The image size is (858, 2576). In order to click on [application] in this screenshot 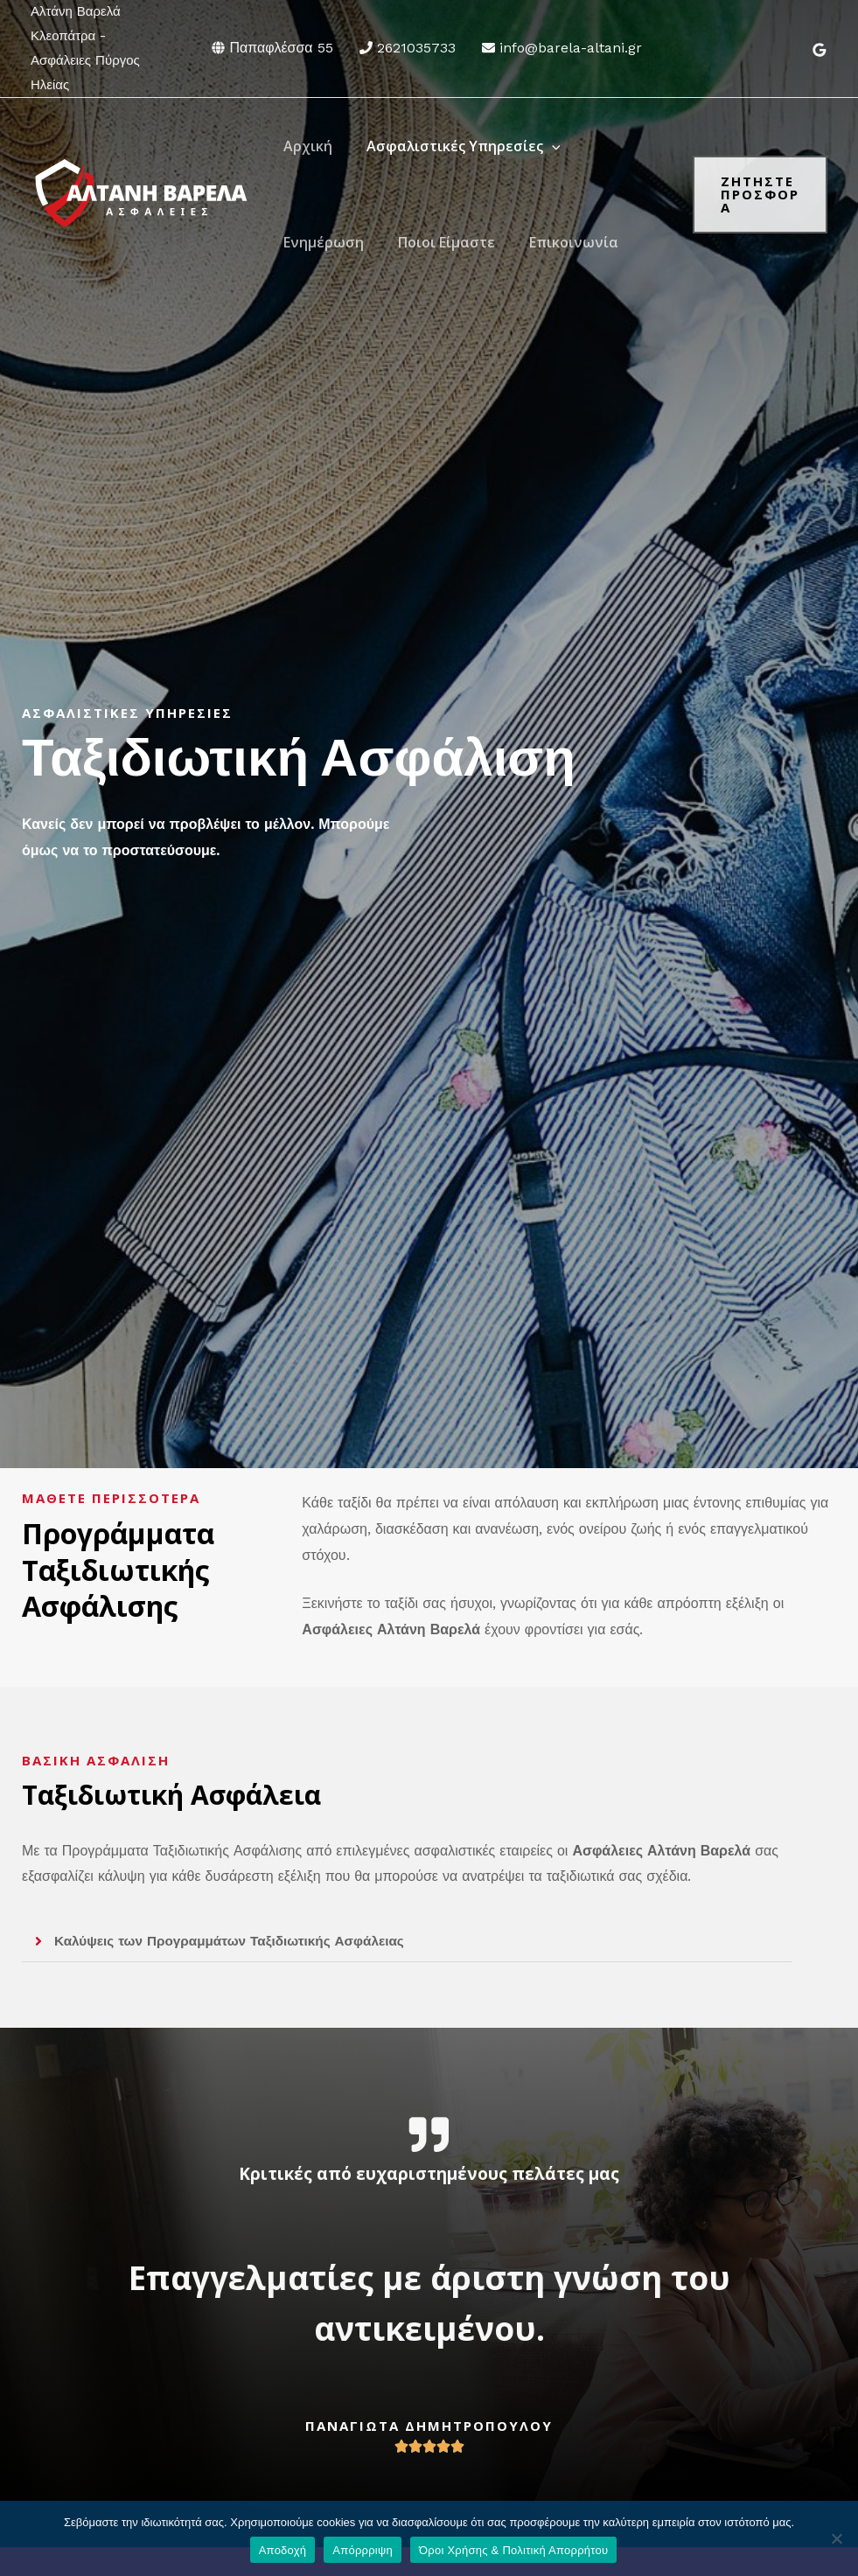, I will do `click(543, 146)`.